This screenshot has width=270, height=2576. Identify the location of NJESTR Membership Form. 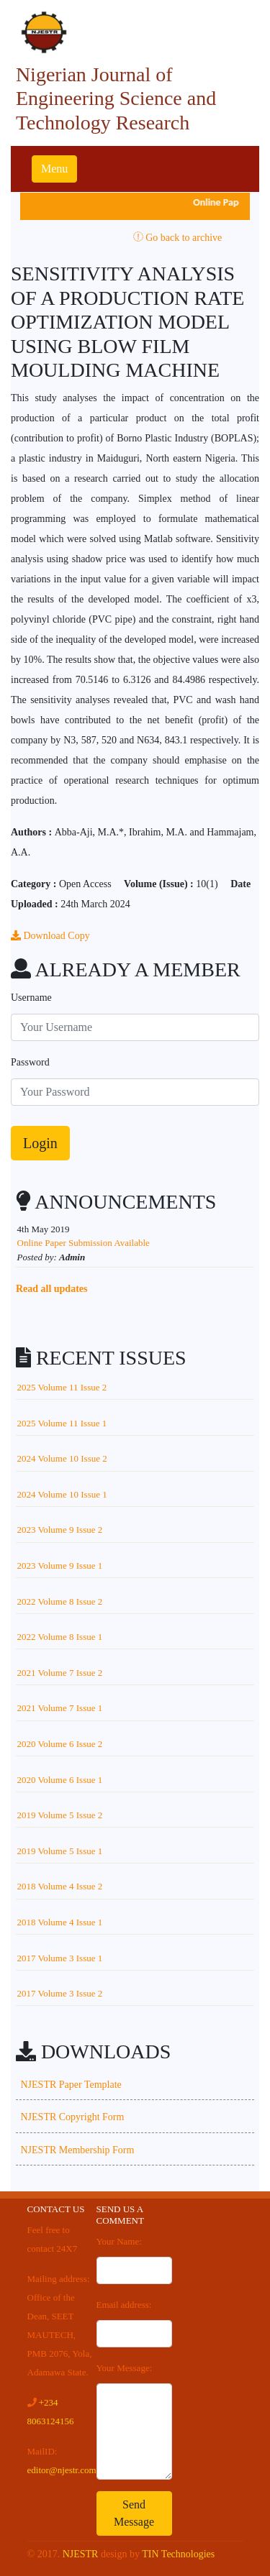
(78, 2150).